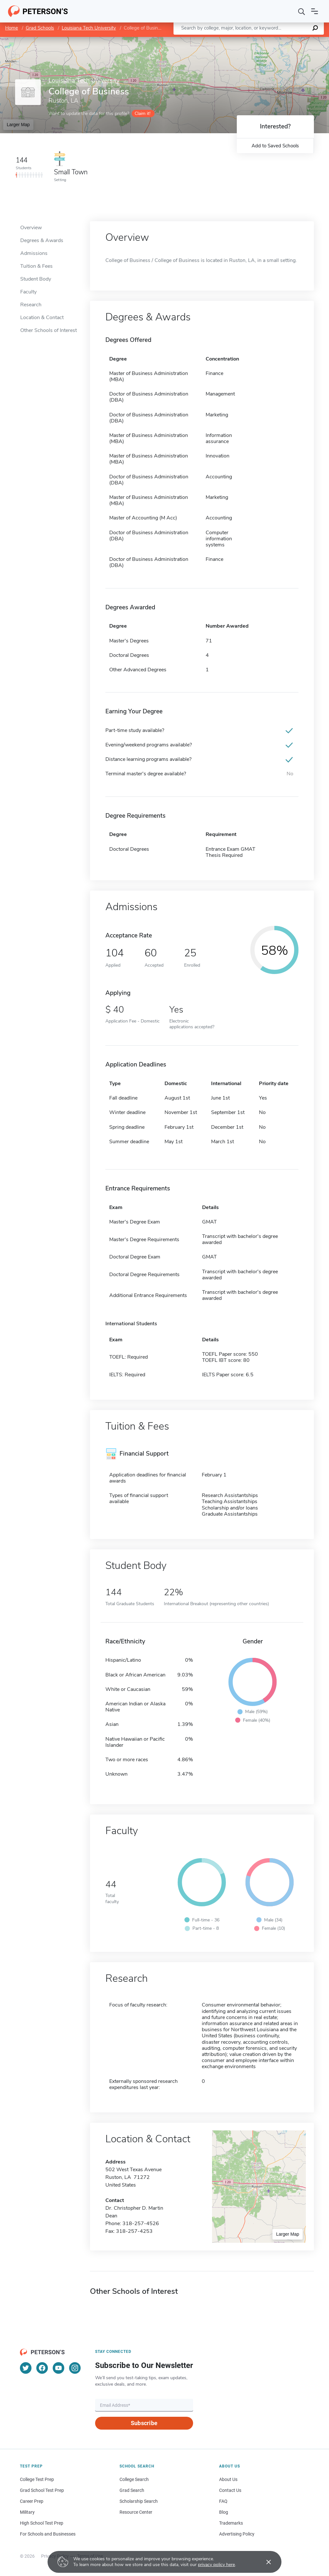  Describe the element at coordinates (144, 2423) in the screenshot. I see `Subscribe` at that location.